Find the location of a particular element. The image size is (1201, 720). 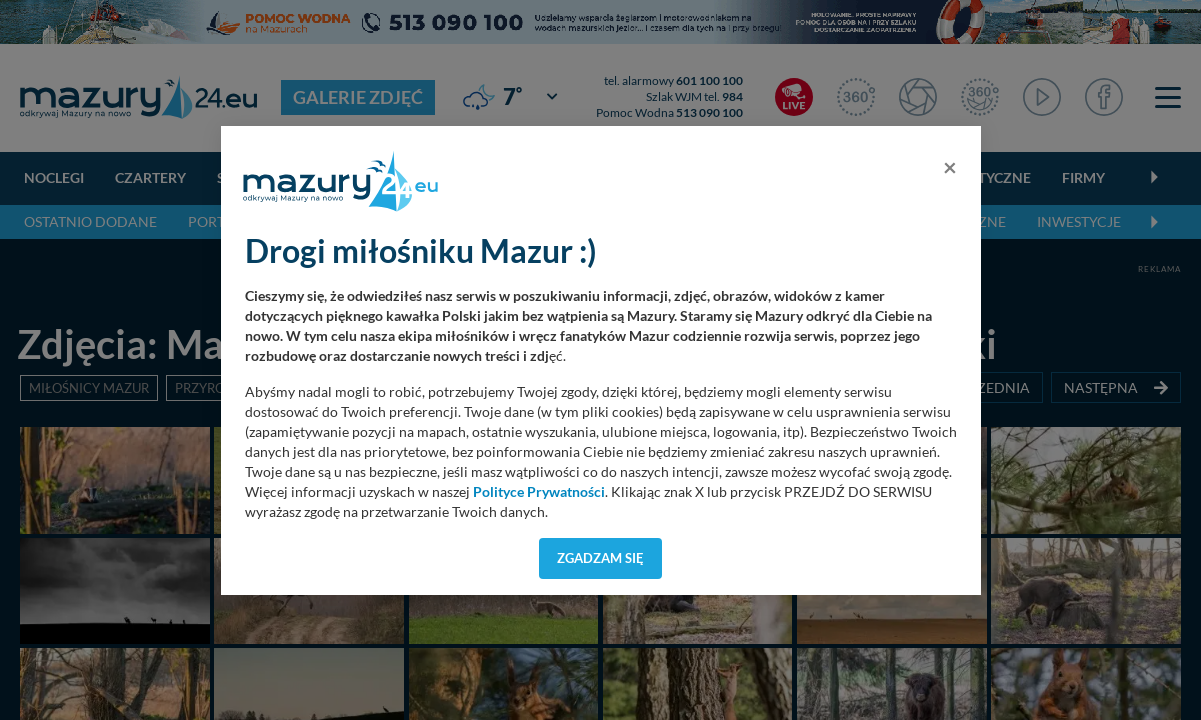

Polityce Prywatności is located at coordinates (539, 492).